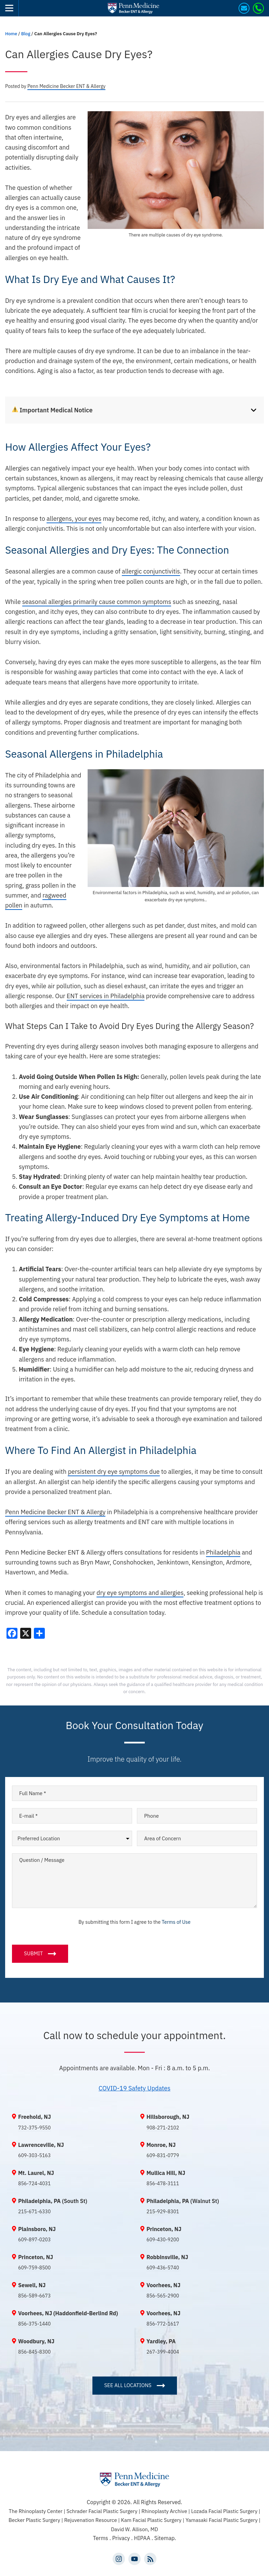  What do you see at coordinates (162, 2240) in the screenshot?
I see `609-430-9200` at bounding box center [162, 2240].